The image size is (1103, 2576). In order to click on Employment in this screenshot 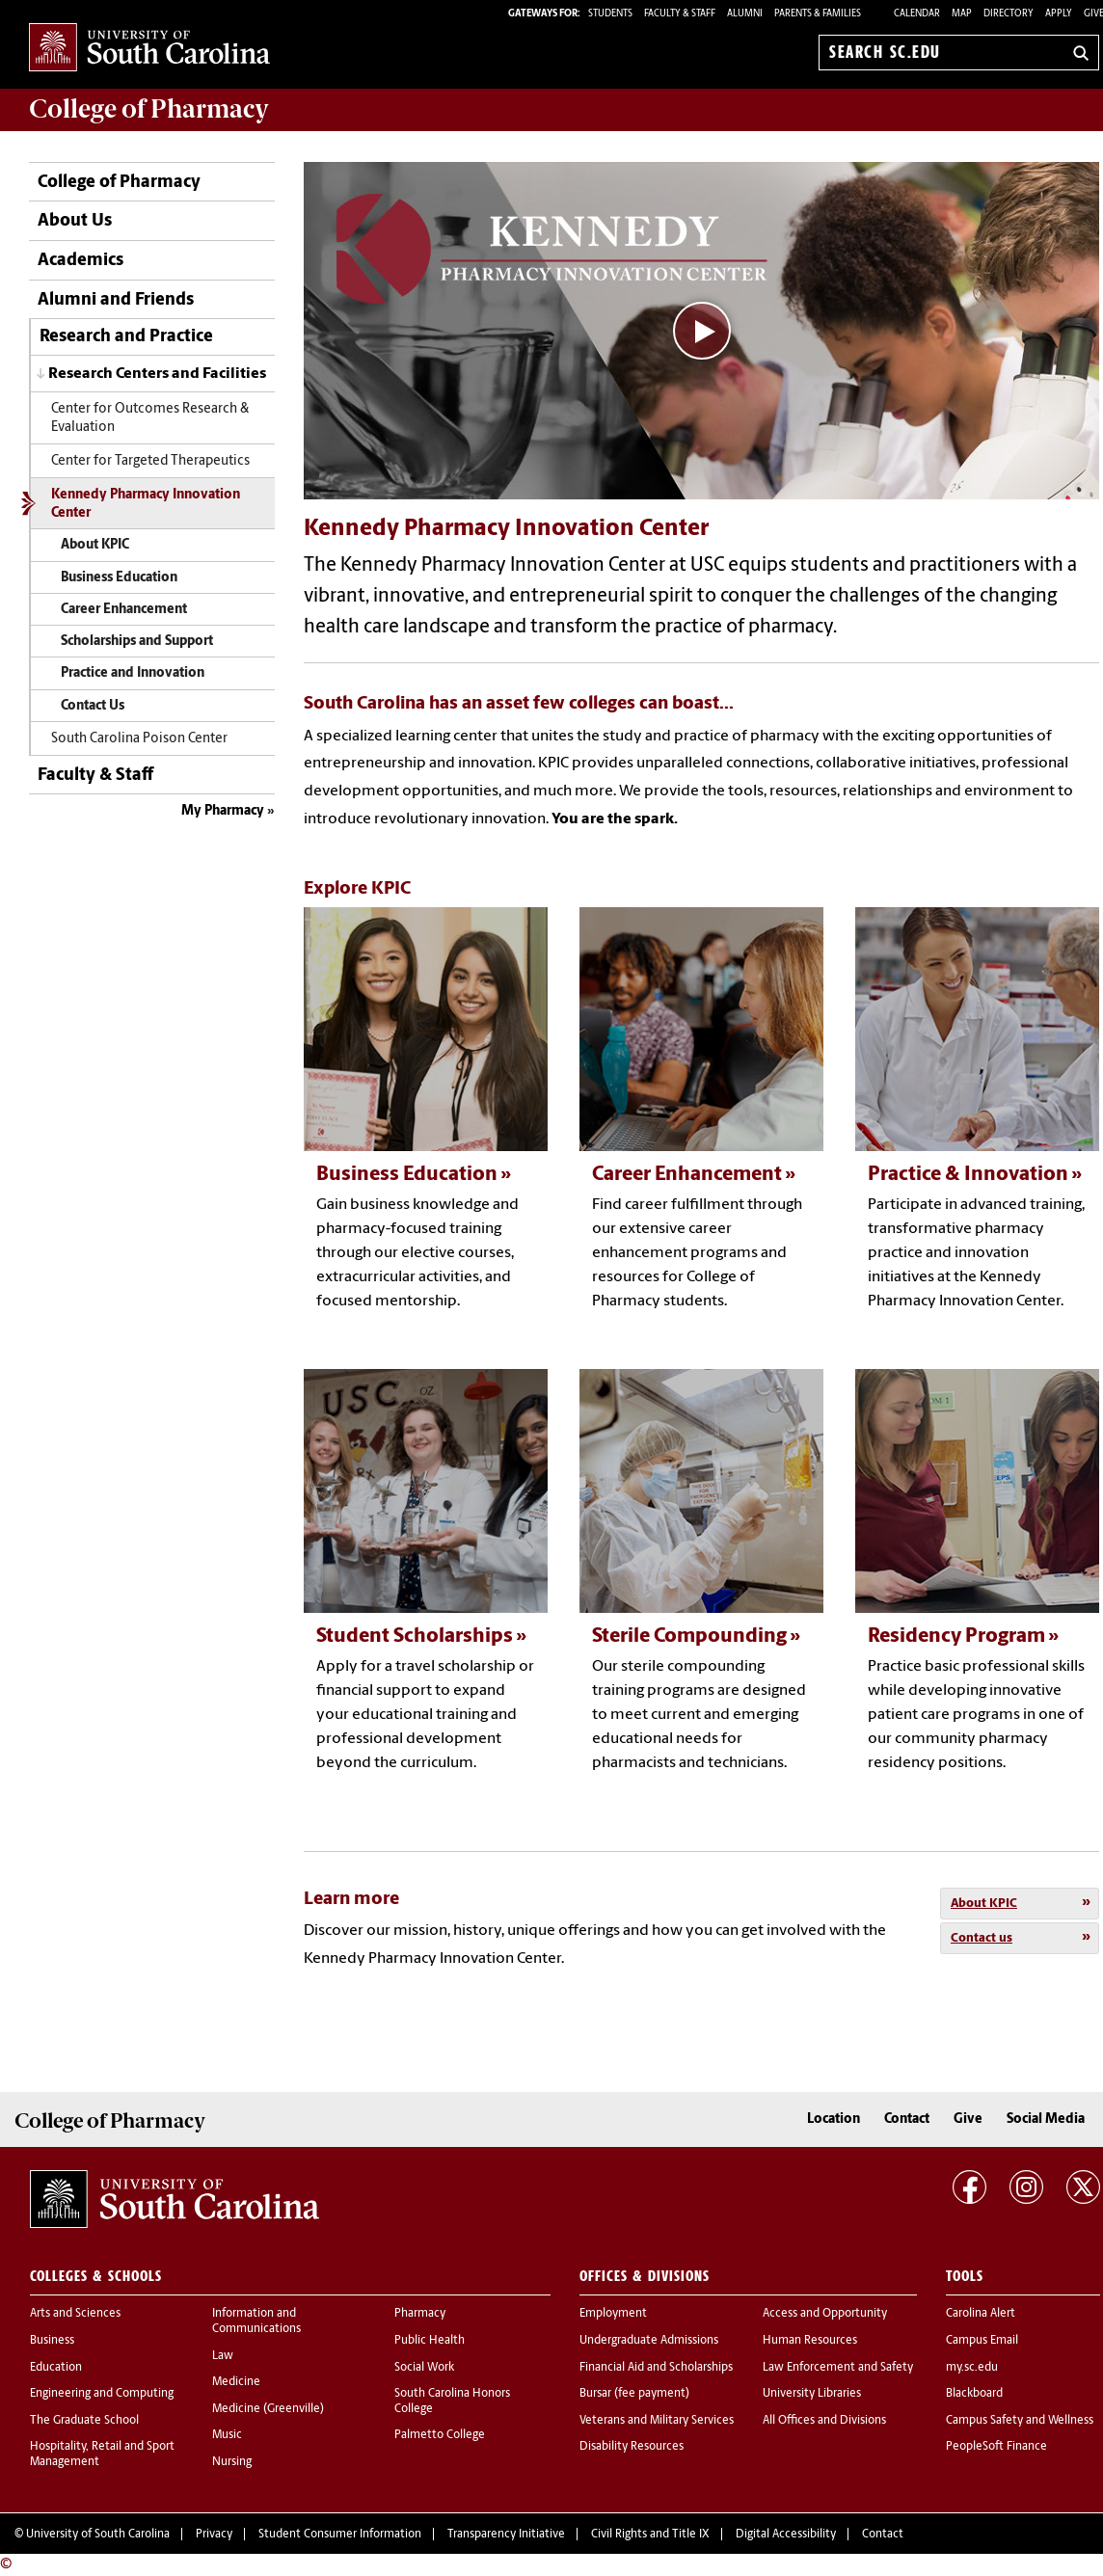, I will do `click(613, 2314)`.